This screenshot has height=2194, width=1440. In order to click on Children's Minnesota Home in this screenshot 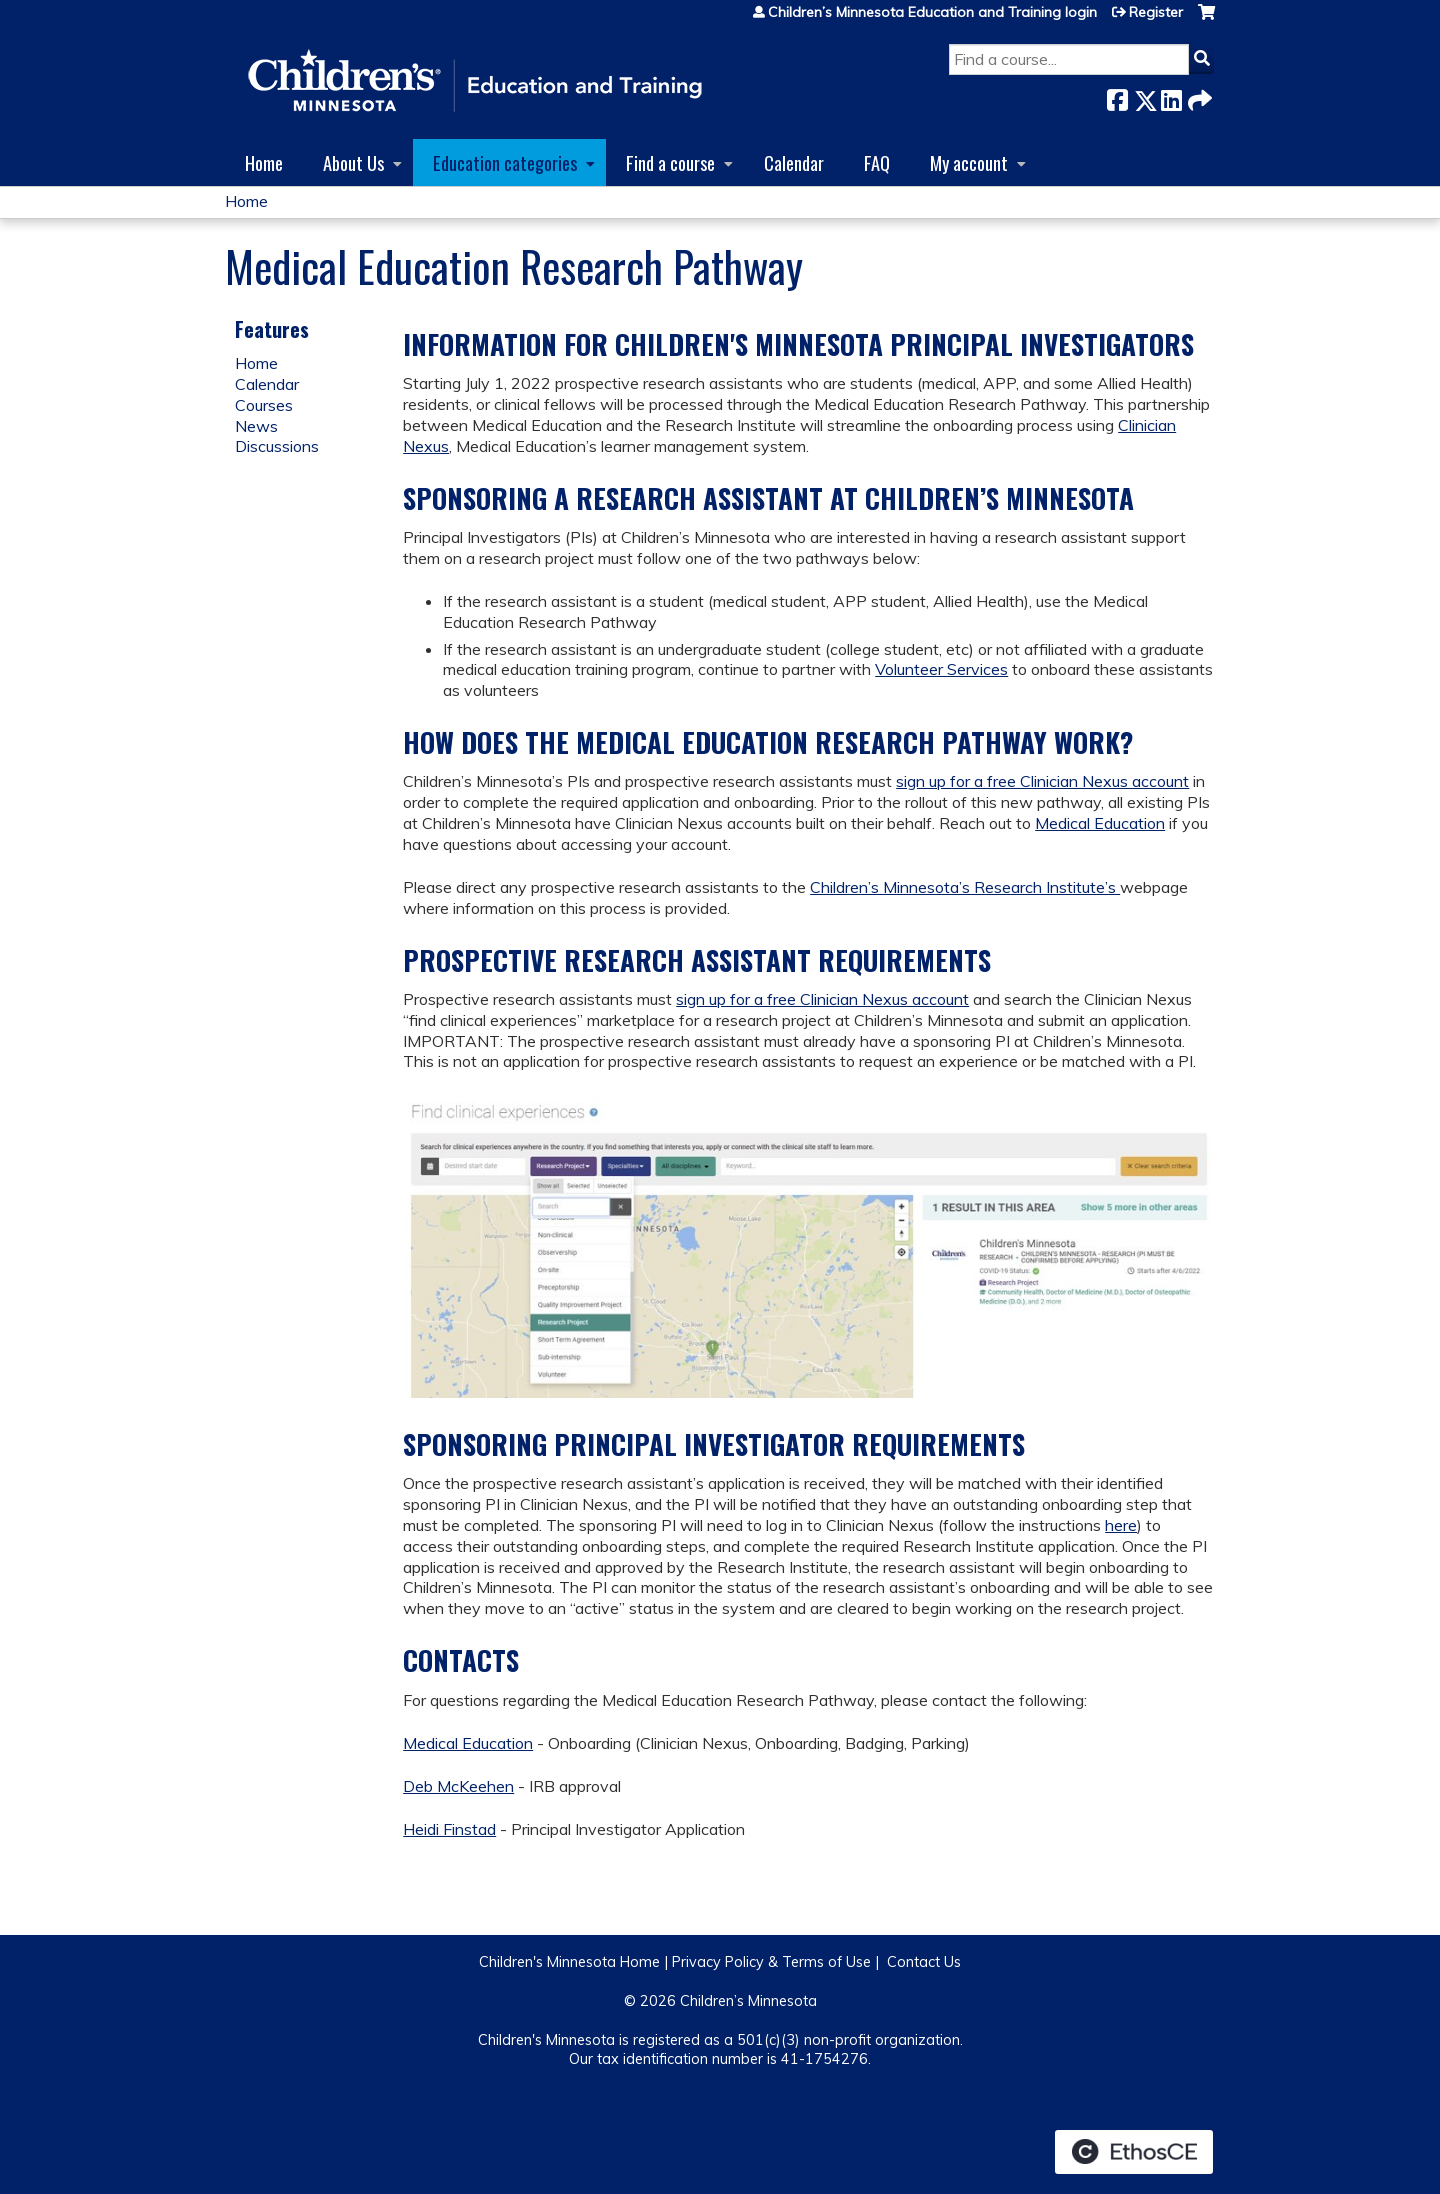, I will do `click(569, 1962)`.